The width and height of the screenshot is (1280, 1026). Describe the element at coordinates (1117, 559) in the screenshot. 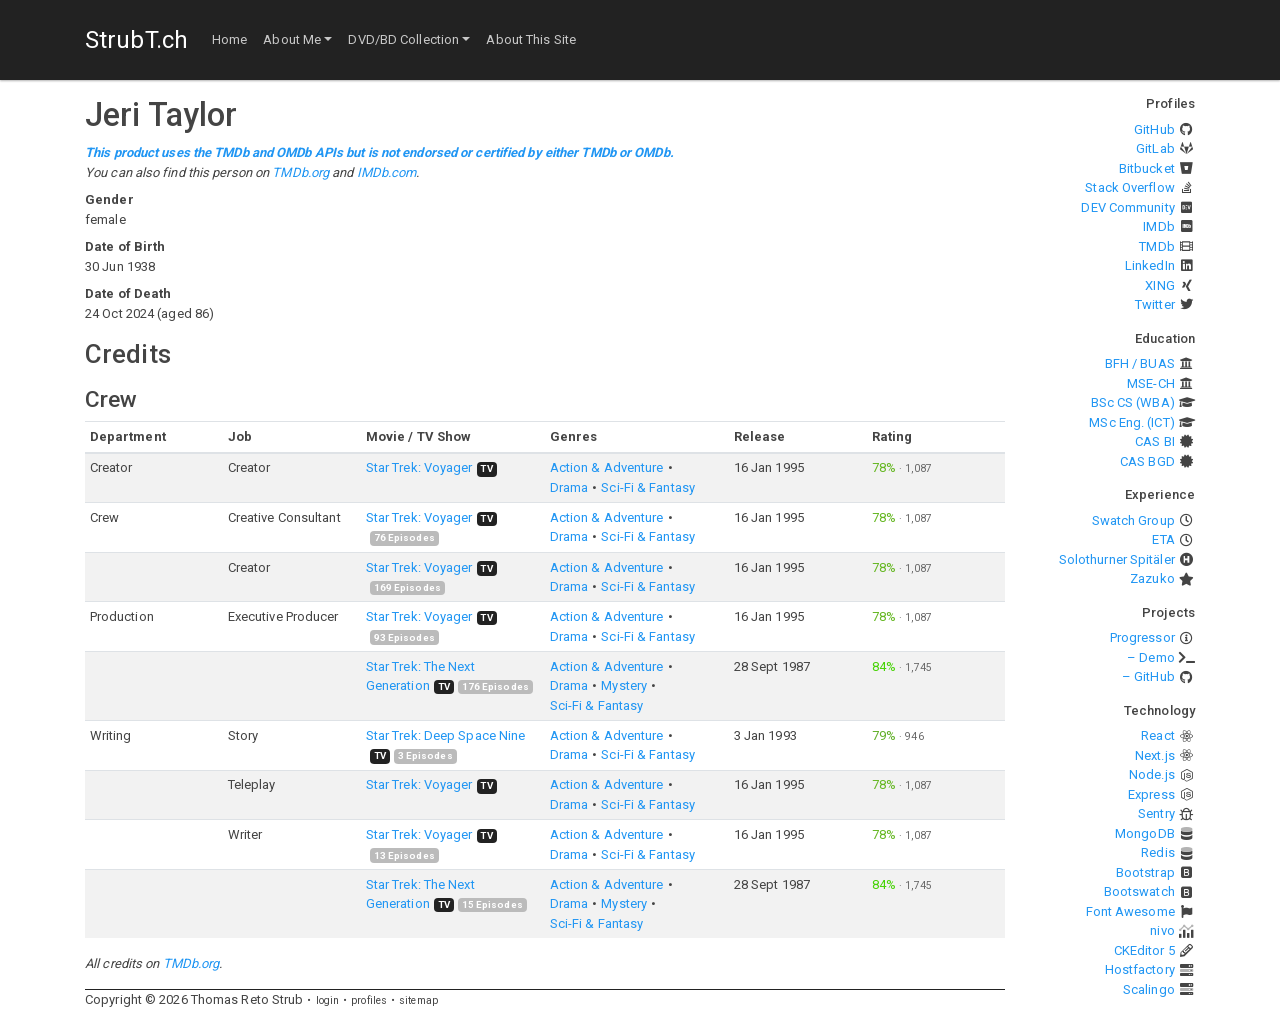

I see `Solothurner Spitäler` at that location.